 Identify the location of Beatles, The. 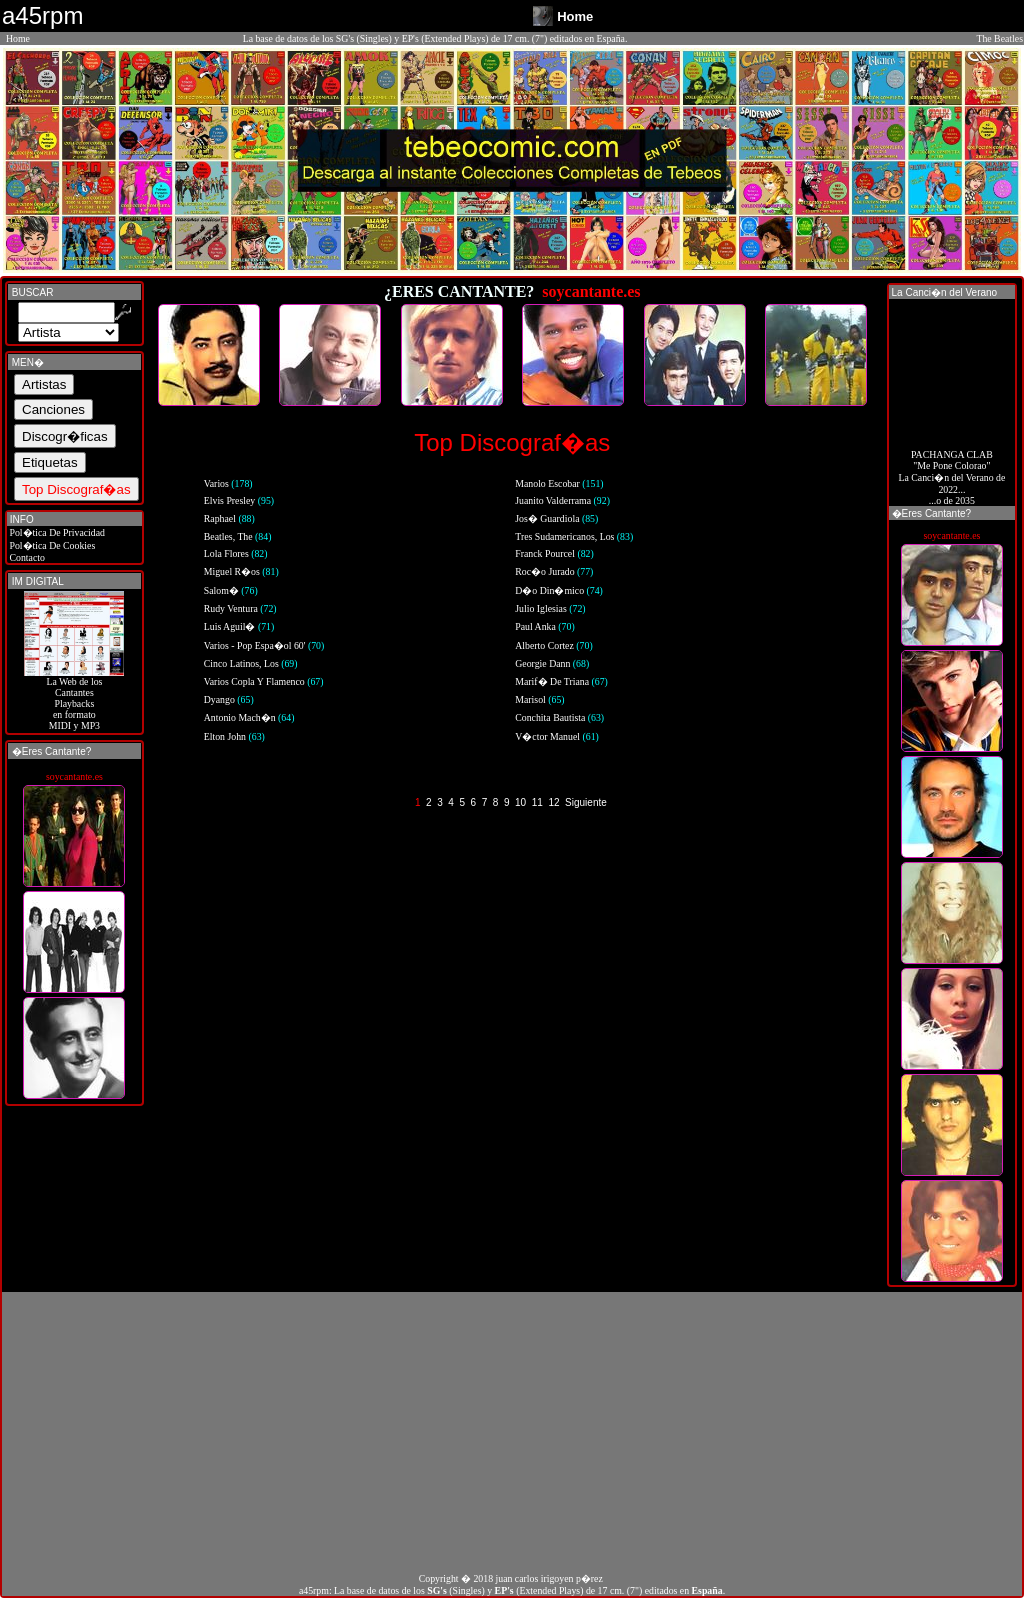
(238, 536).